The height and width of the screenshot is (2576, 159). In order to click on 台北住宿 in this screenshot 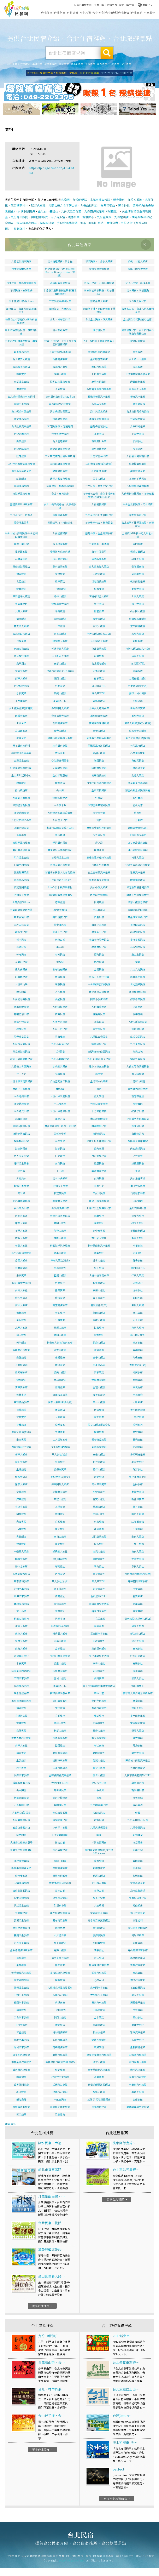, I will do `click(47, 13)`.